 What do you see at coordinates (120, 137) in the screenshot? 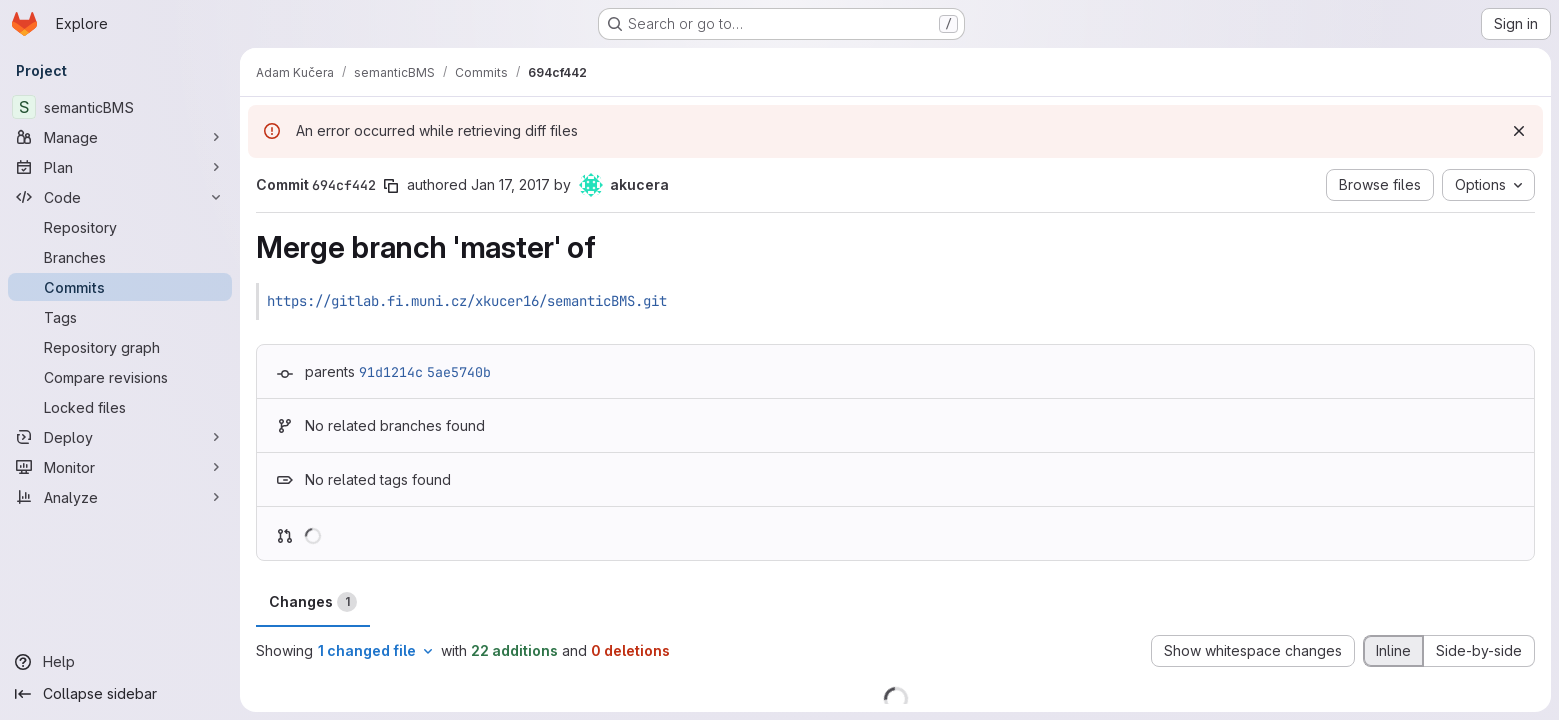
I see `[Manage]` at bounding box center [120, 137].